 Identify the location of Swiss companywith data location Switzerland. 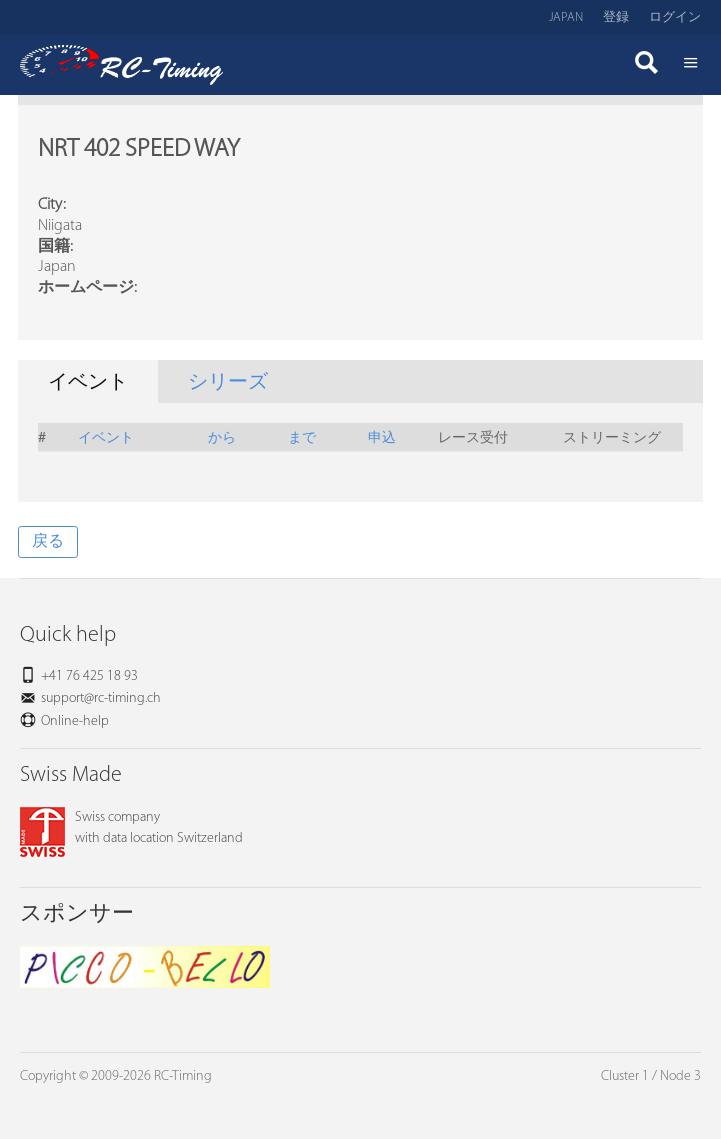
(131, 828).